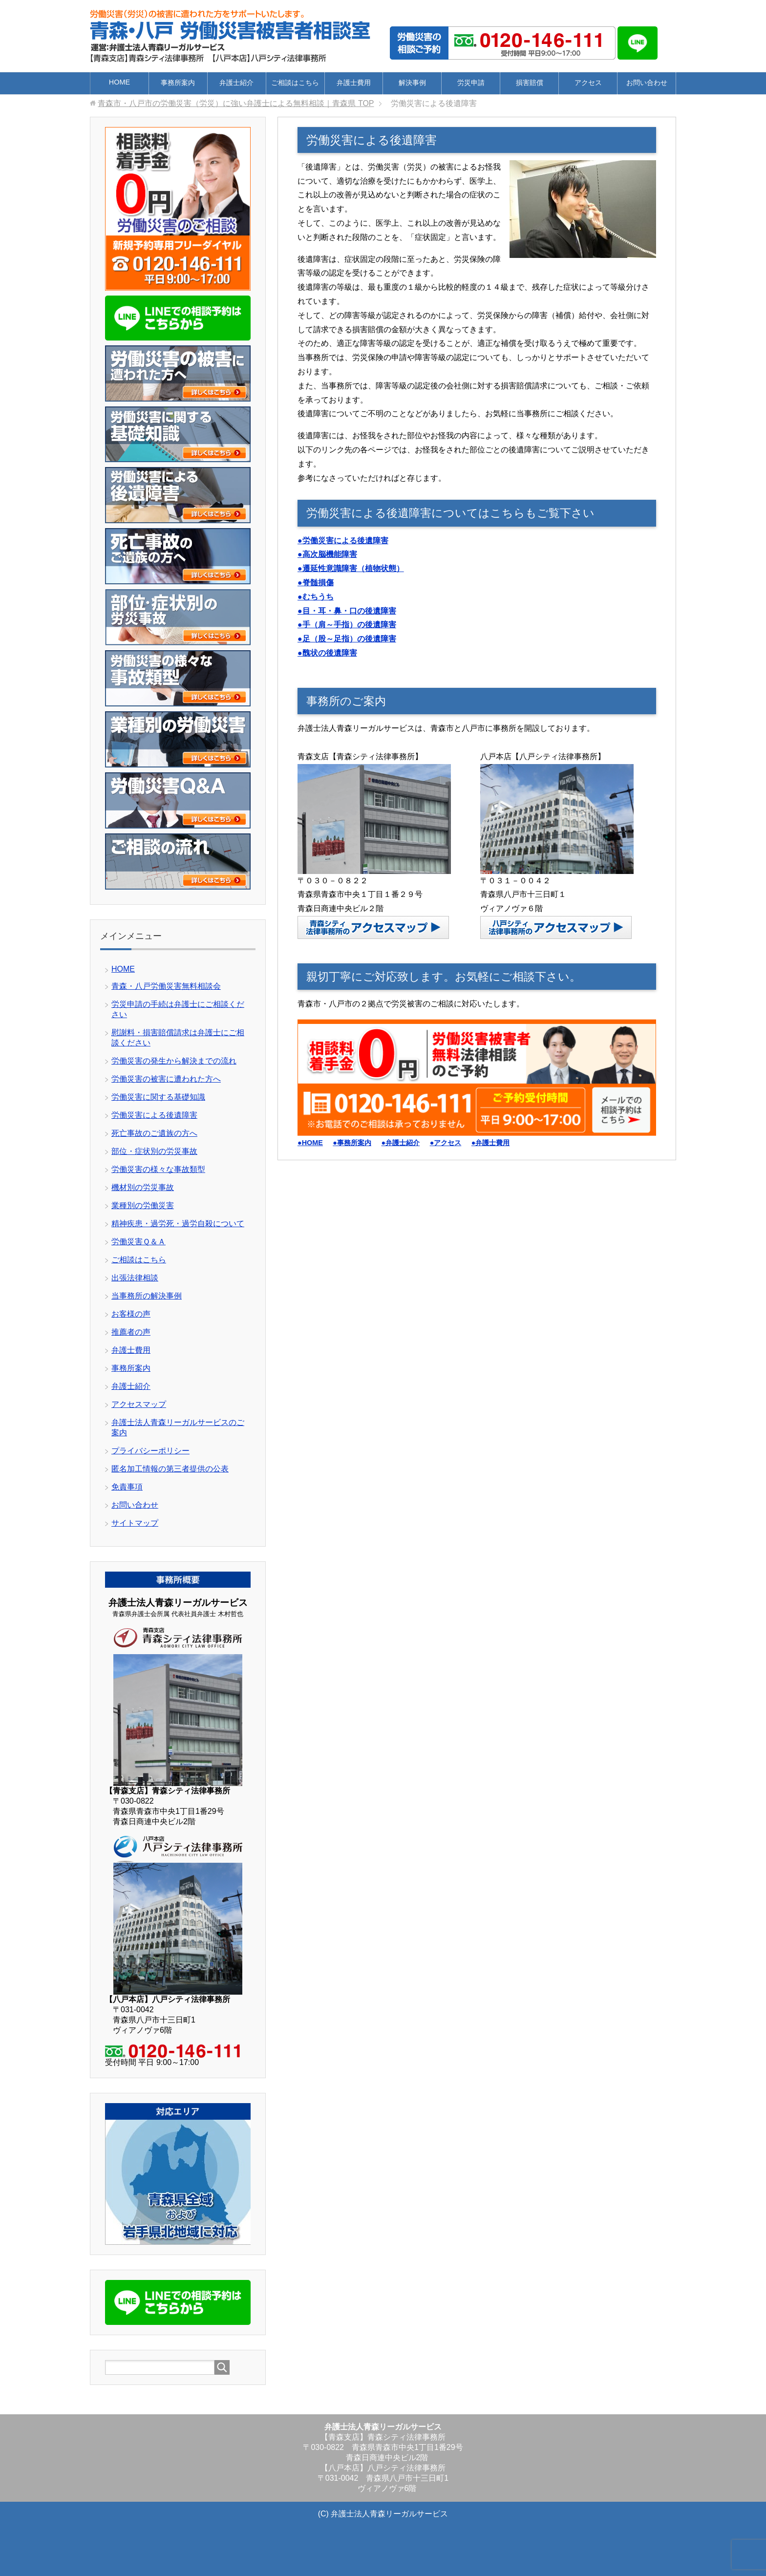 The image size is (766, 2576). Describe the element at coordinates (471, 82) in the screenshot. I see `労災申請` at that location.